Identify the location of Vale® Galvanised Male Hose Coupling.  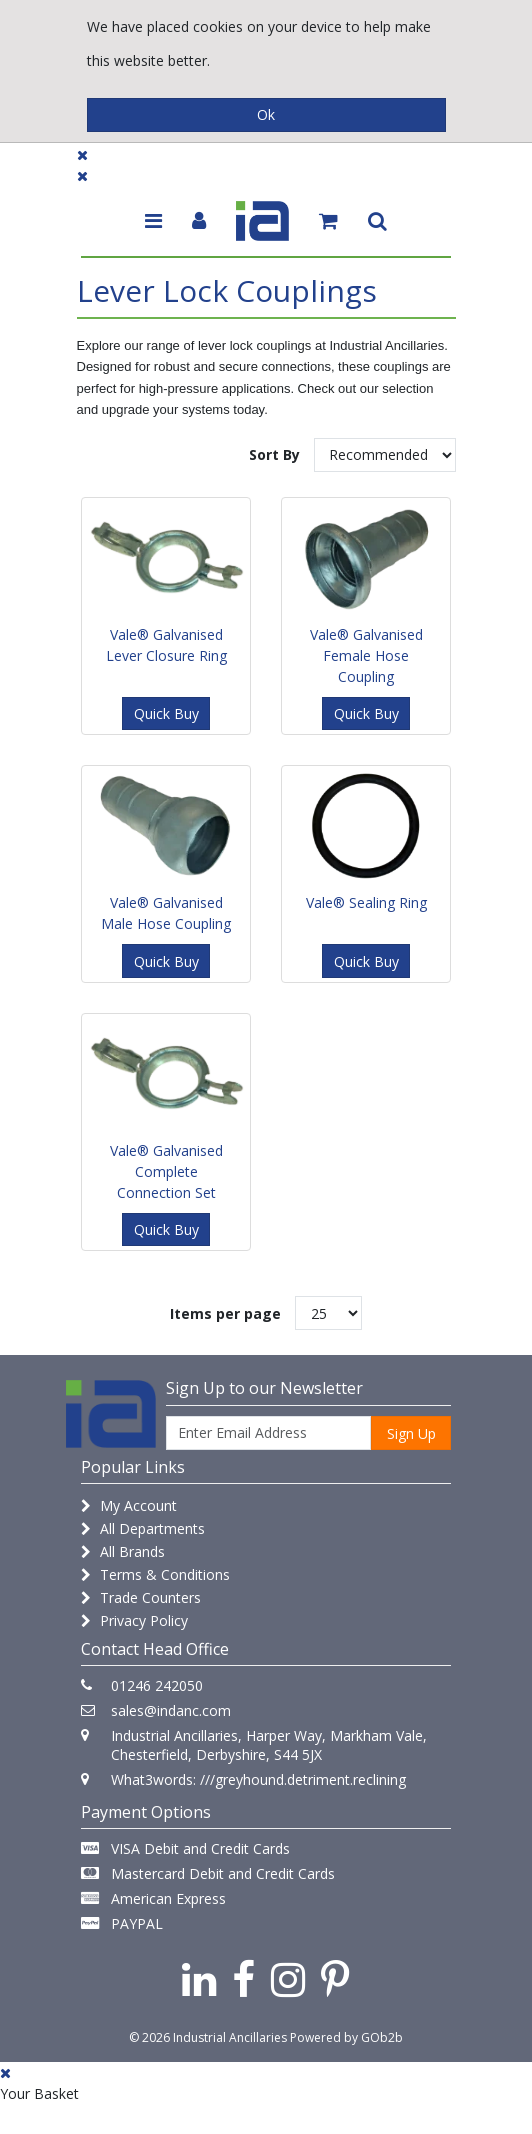
(166, 913).